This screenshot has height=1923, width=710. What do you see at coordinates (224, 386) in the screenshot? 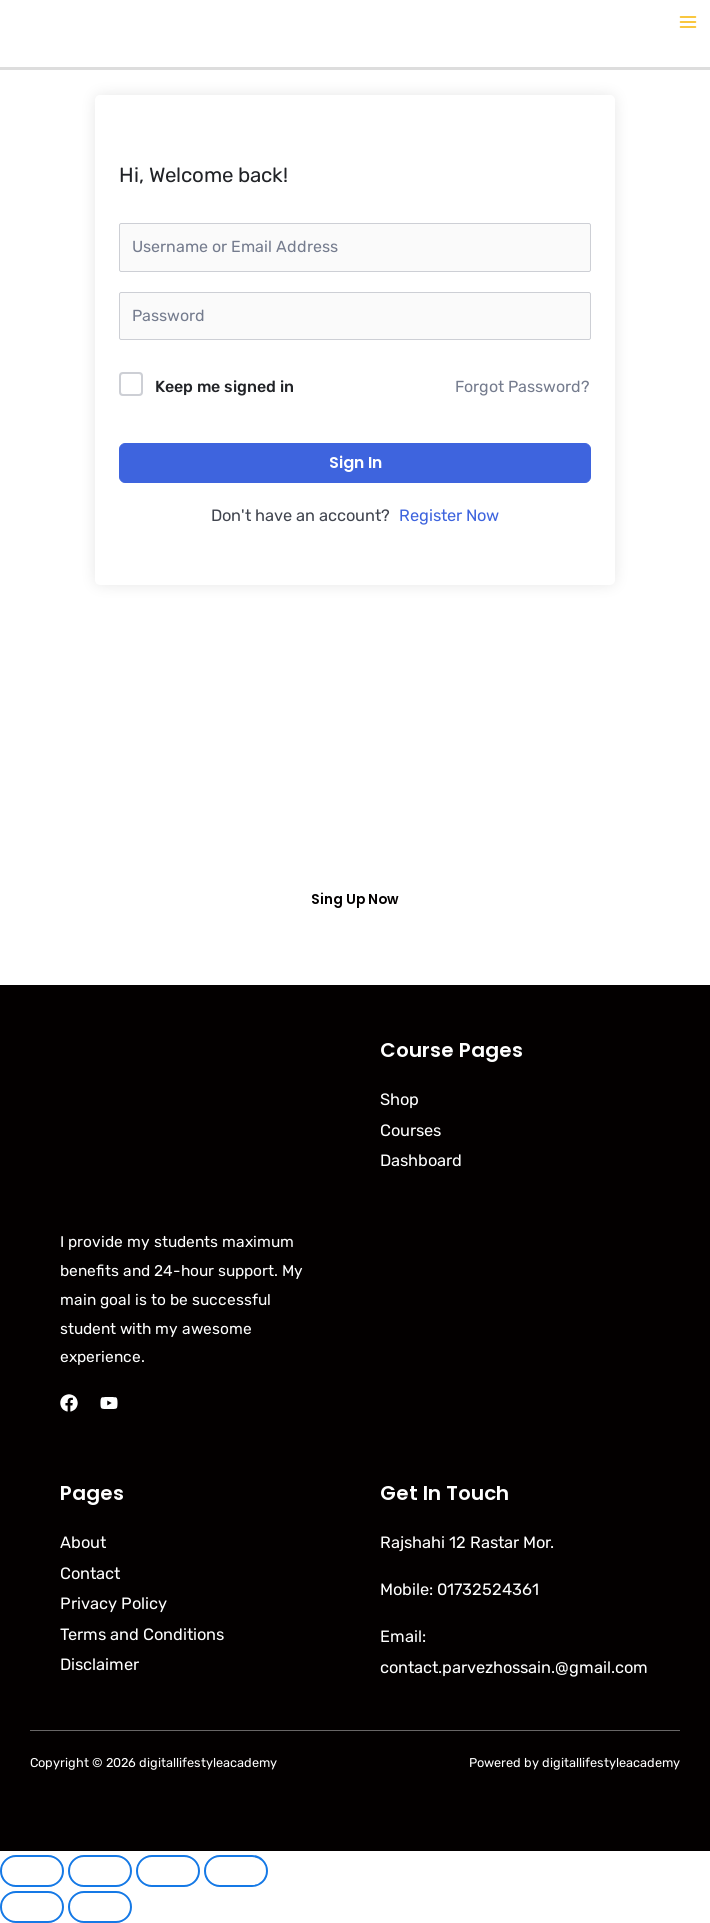
I see `Keep me signed in` at bounding box center [224, 386].